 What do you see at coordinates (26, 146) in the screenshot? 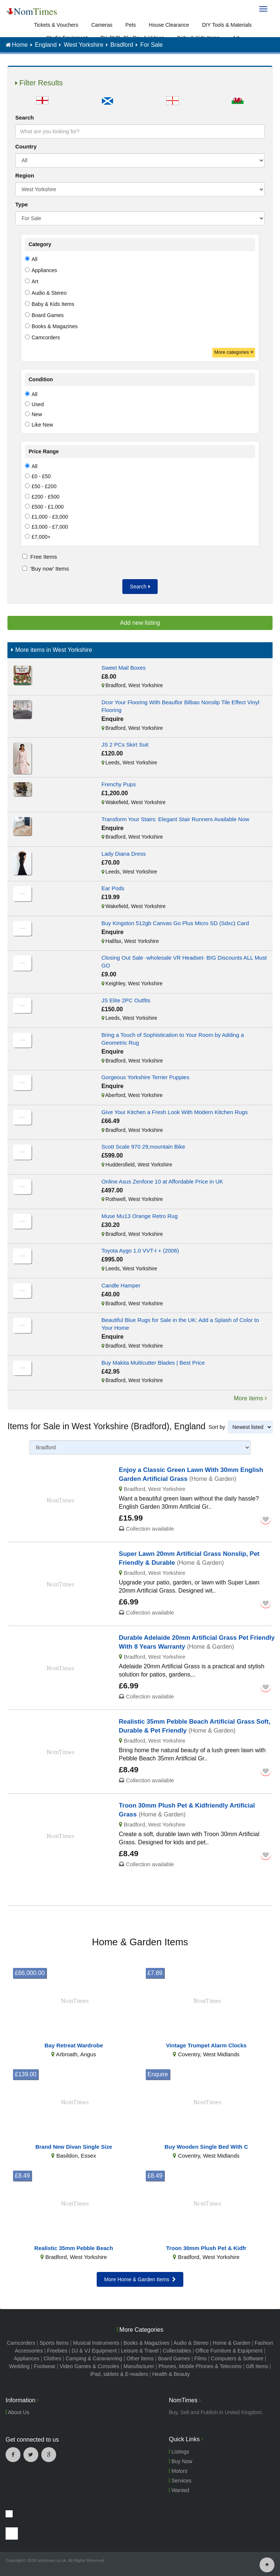
I see `Country` at bounding box center [26, 146].